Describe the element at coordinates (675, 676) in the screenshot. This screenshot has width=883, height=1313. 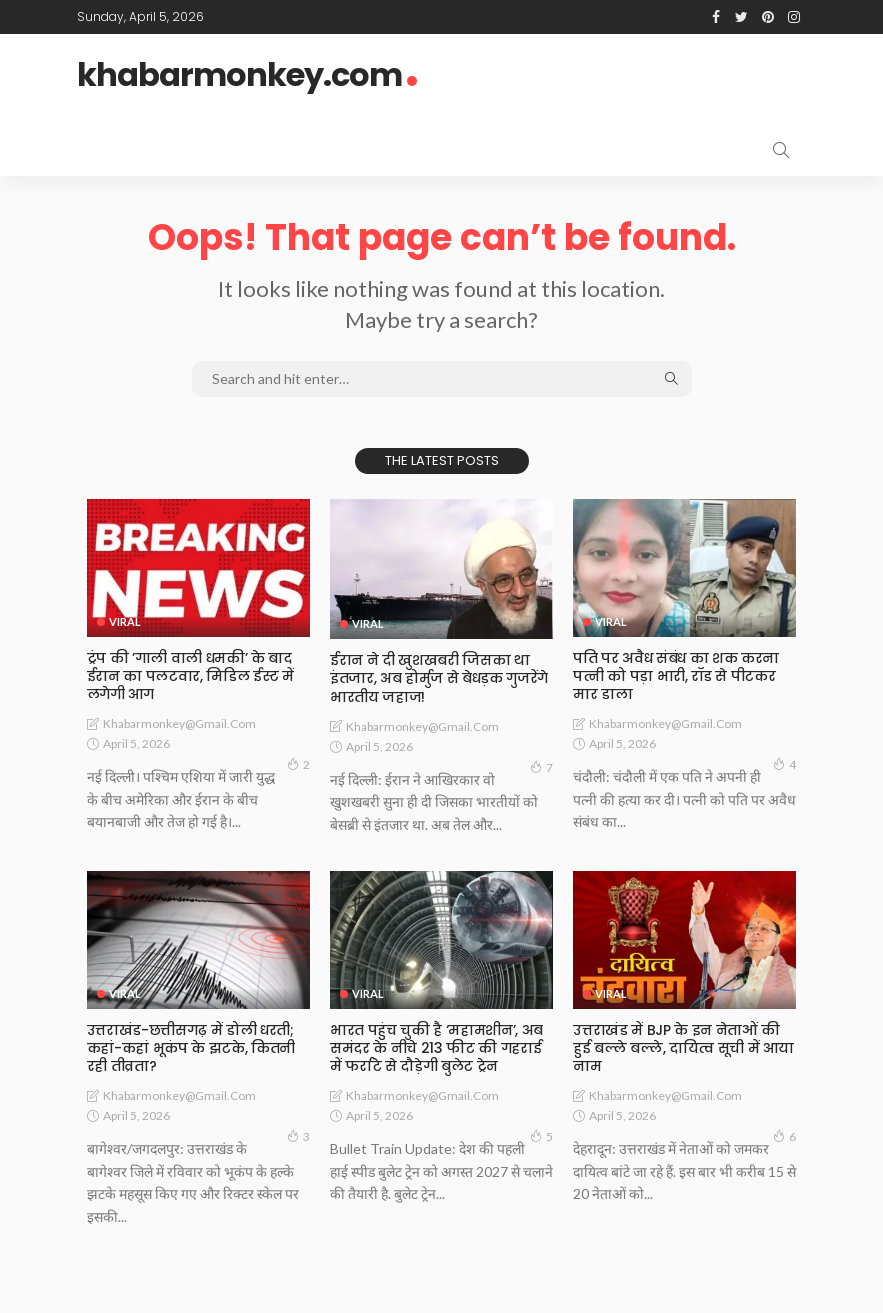
I see `पति पर अवैध संबंध का शक करना पत्नी को पड़ा भारी, रॉड से पीटकर मार डाला` at that location.